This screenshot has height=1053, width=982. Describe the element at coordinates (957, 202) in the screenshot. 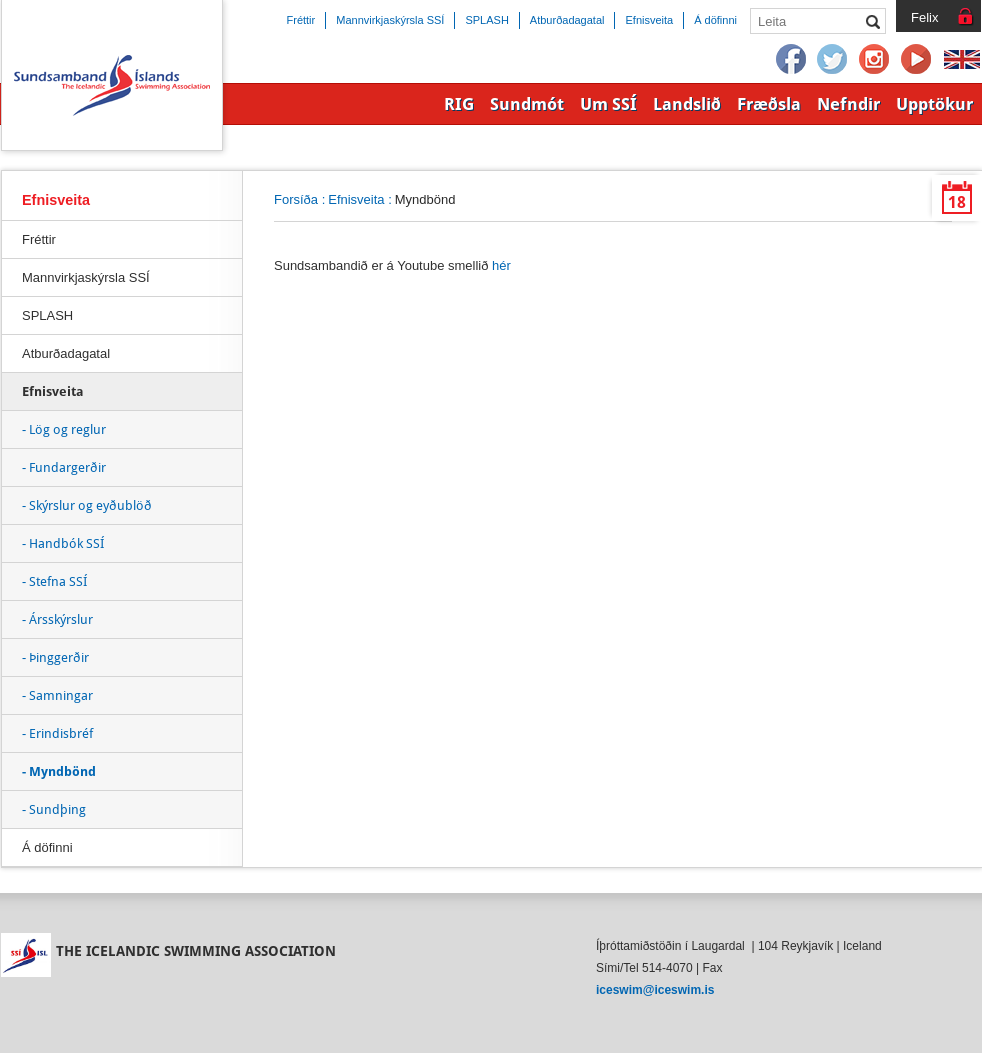

I see `18` at that location.